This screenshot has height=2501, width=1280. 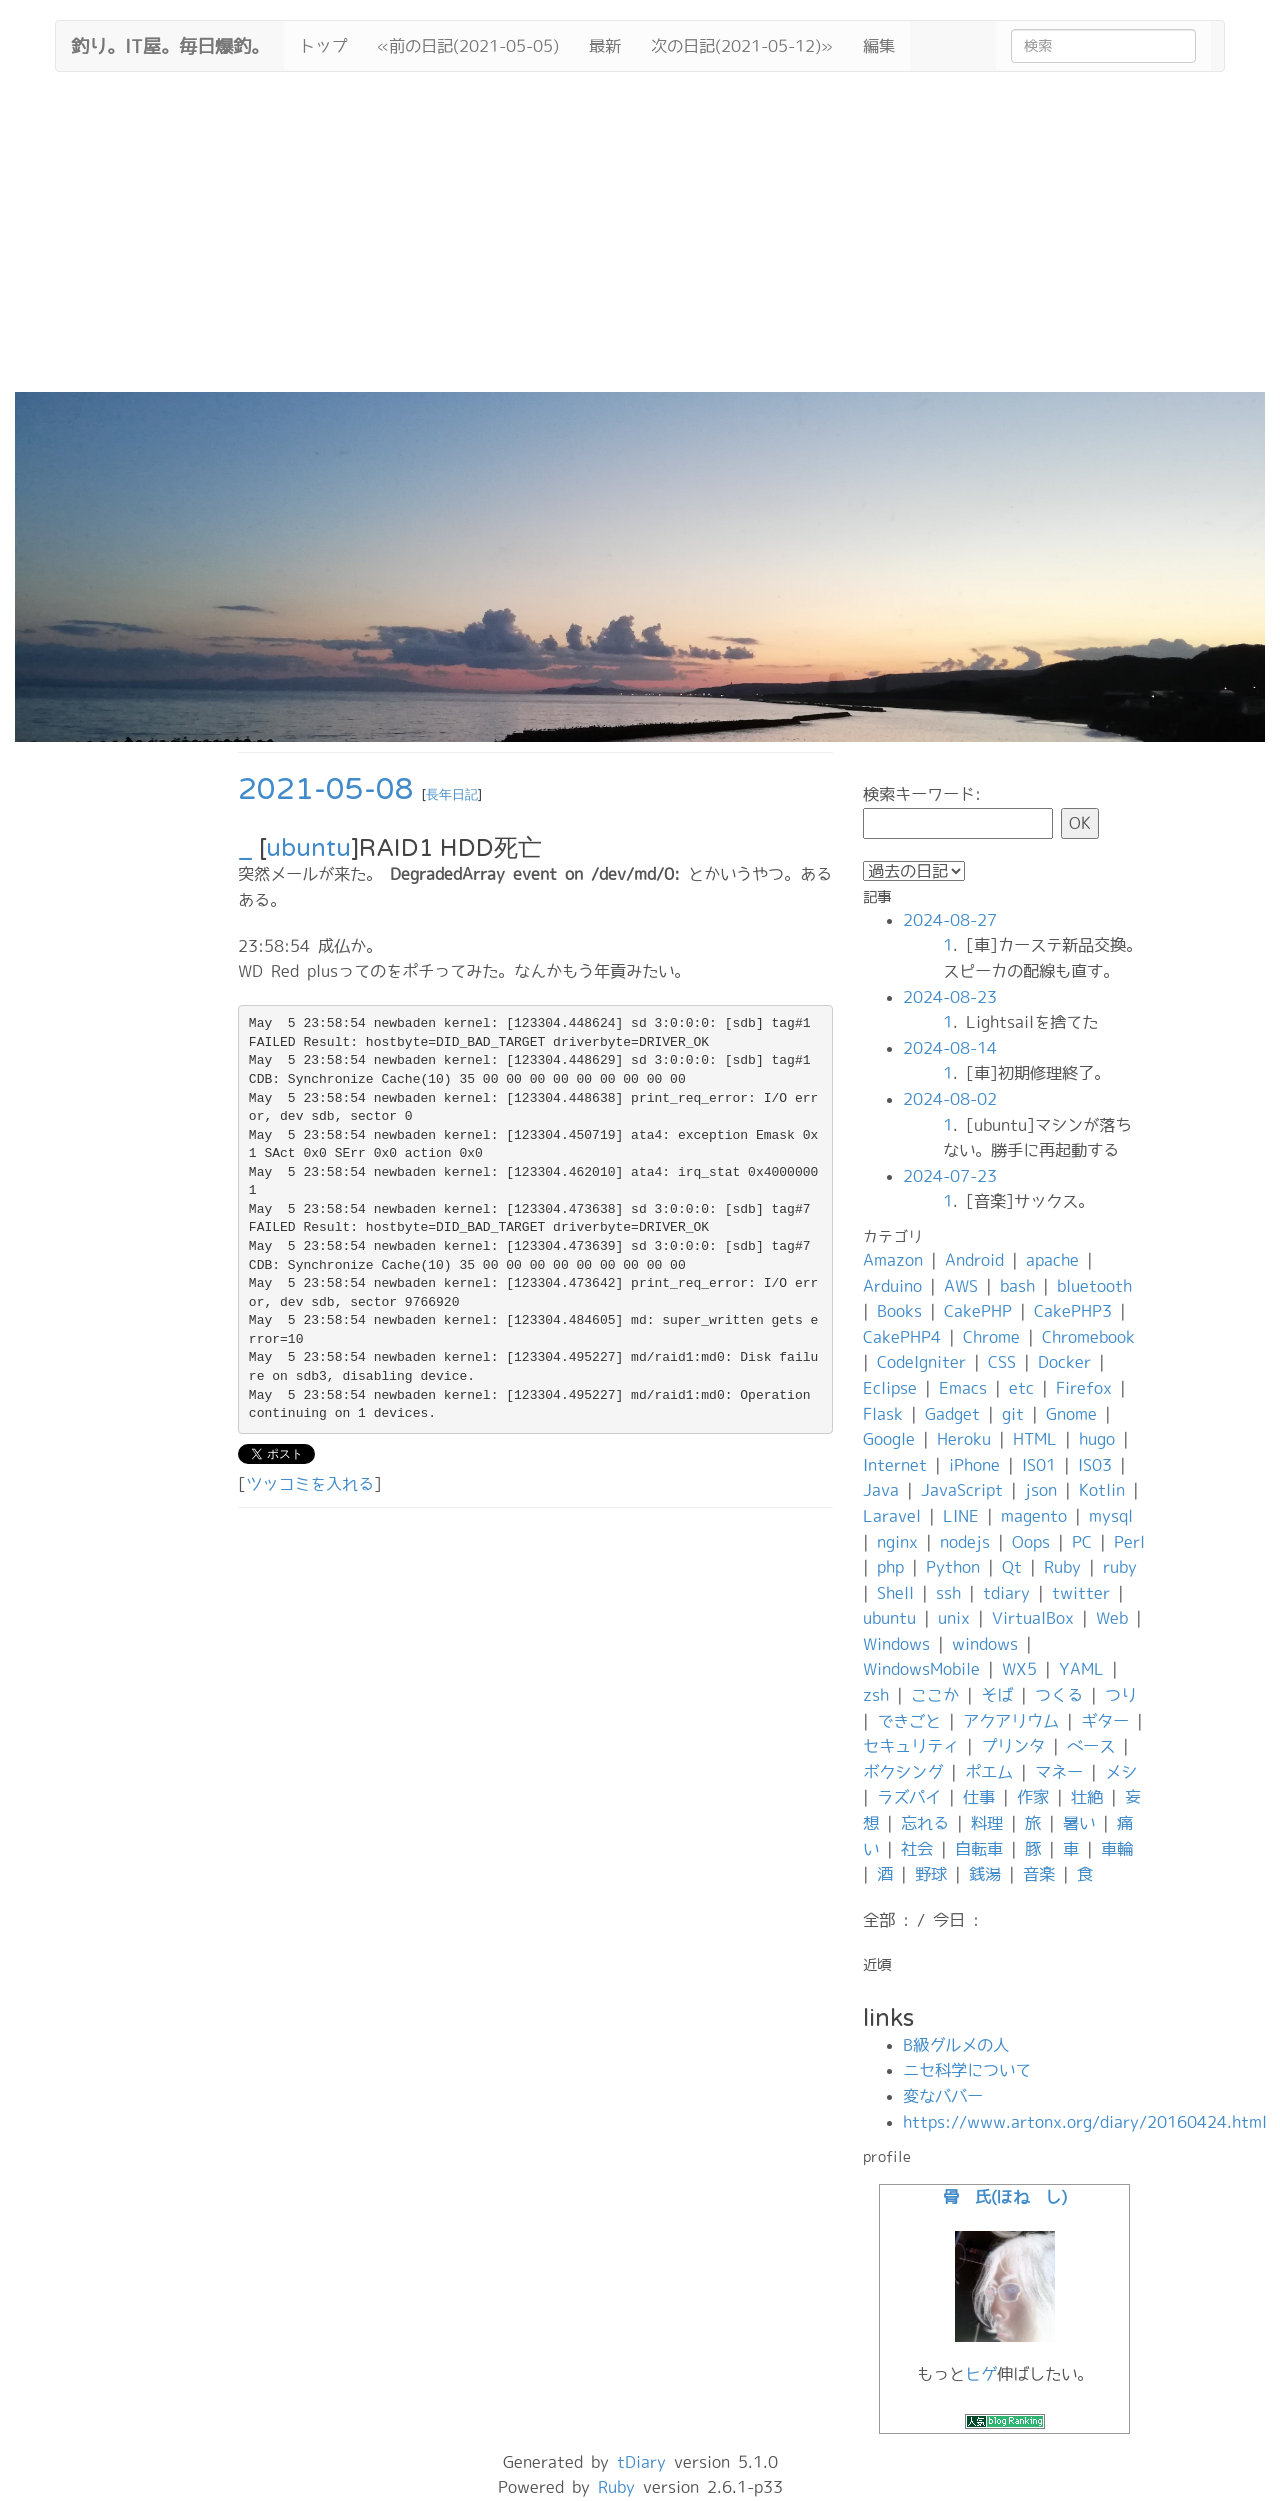 What do you see at coordinates (1117, 1849) in the screenshot?
I see `車輪` at bounding box center [1117, 1849].